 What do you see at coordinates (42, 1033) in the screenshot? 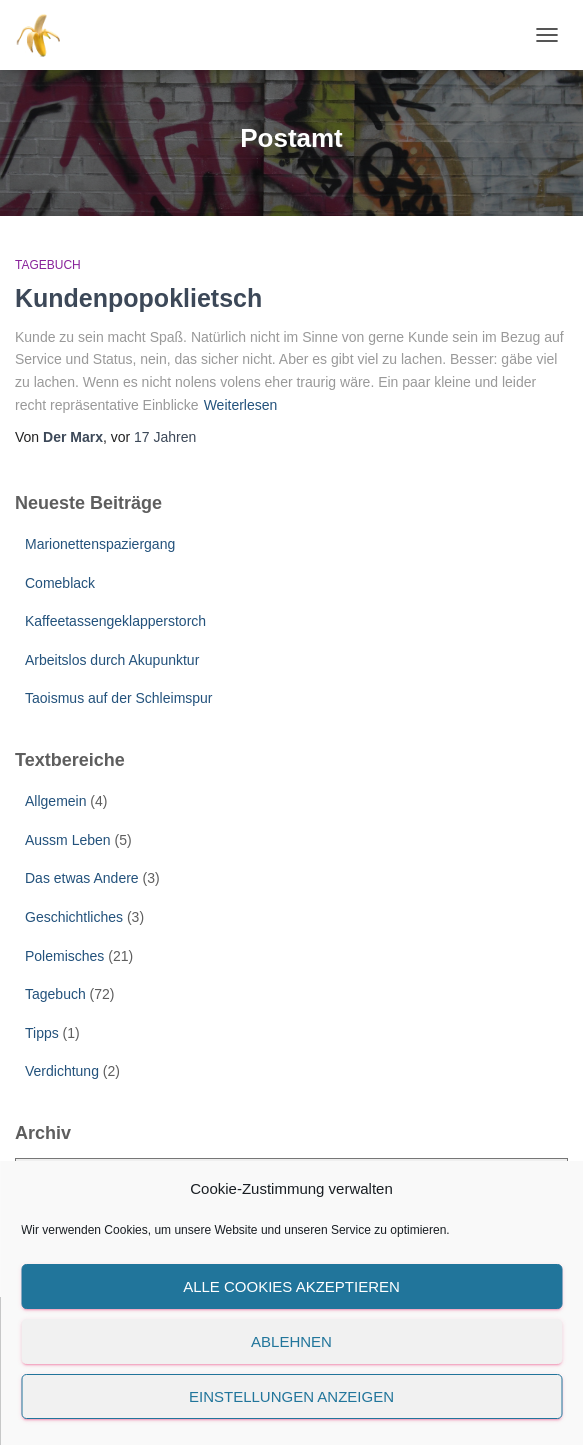
I see `Tipps` at bounding box center [42, 1033].